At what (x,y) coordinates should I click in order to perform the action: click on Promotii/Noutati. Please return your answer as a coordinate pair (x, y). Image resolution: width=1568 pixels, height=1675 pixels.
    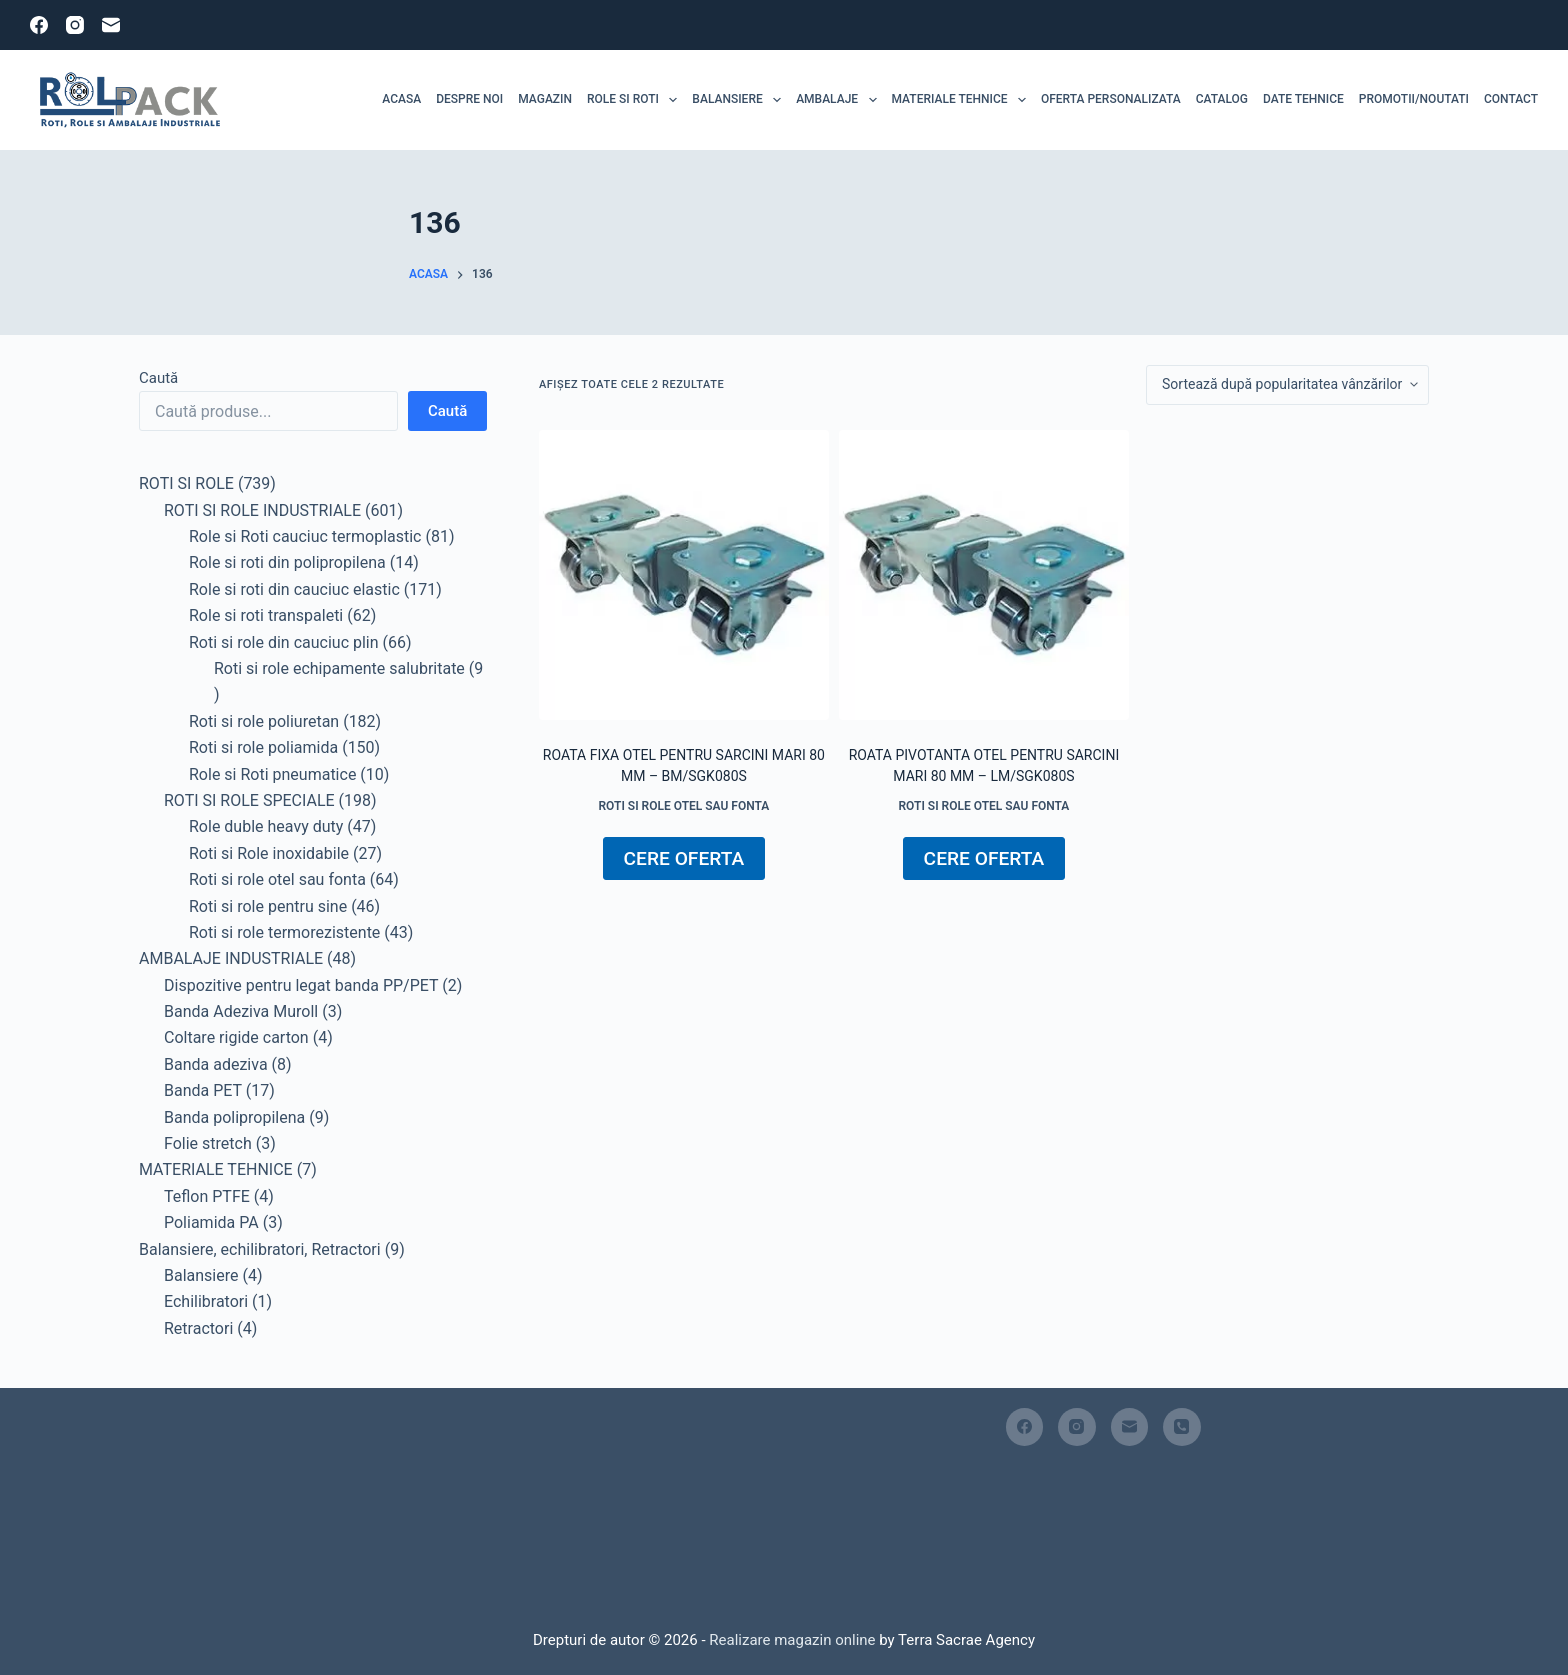
    Looking at the image, I should click on (1414, 99).